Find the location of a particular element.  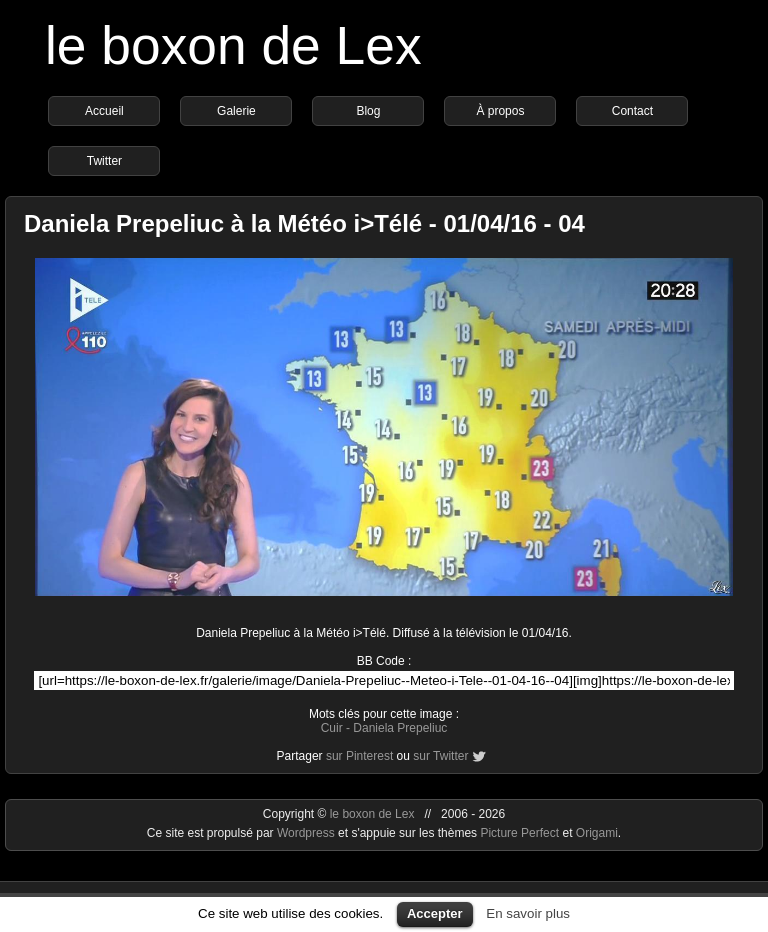

Accueil is located at coordinates (104, 111).